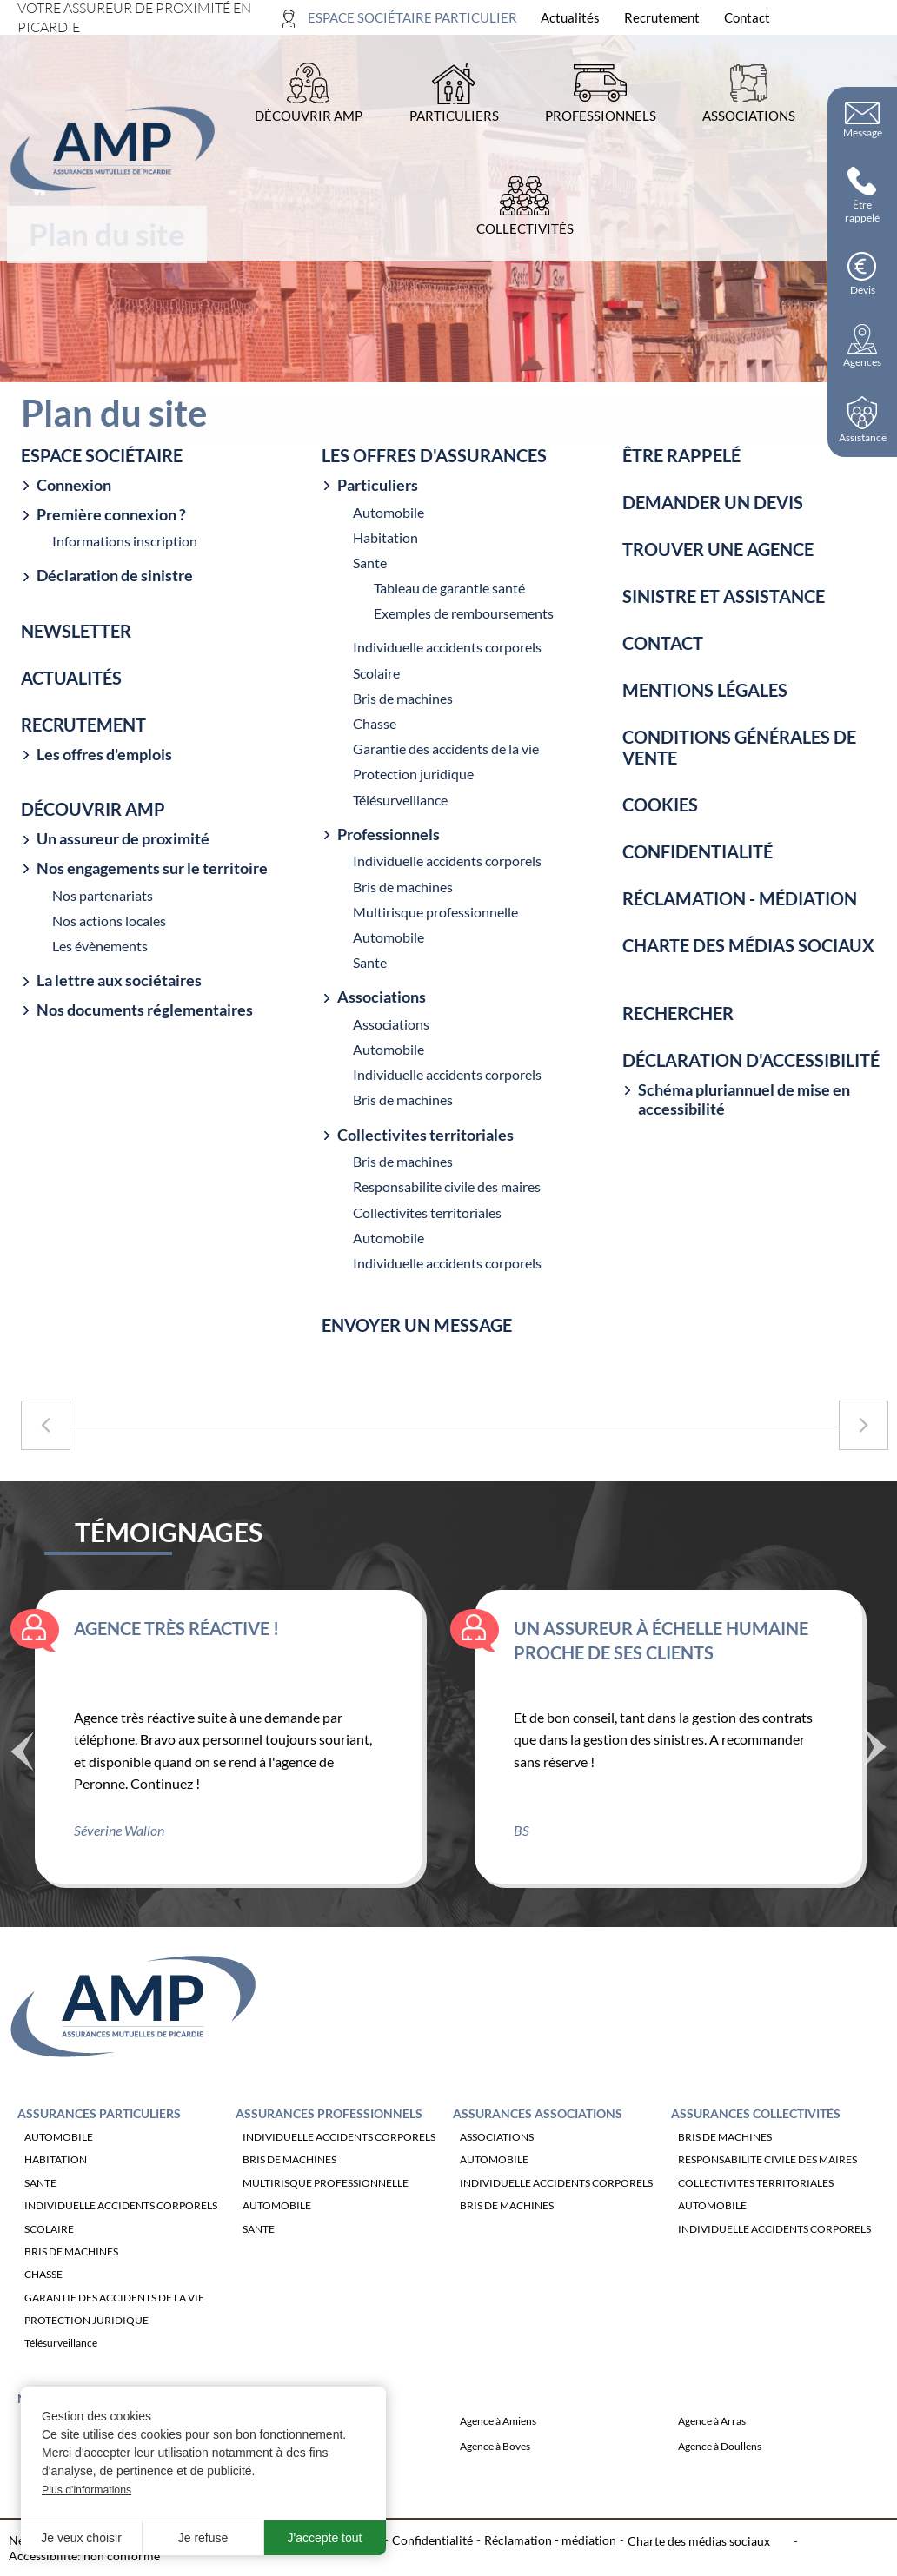 The width and height of the screenshot is (897, 2576). I want to click on Sante, so click(370, 562).